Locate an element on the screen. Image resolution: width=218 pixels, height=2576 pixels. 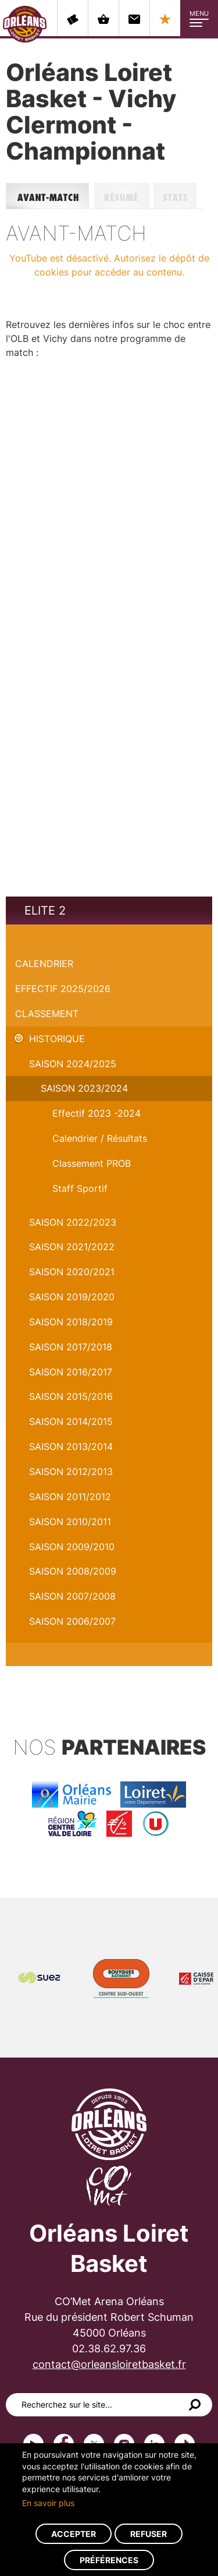
Effectif 2023 -2024 is located at coordinates (96, 1113).